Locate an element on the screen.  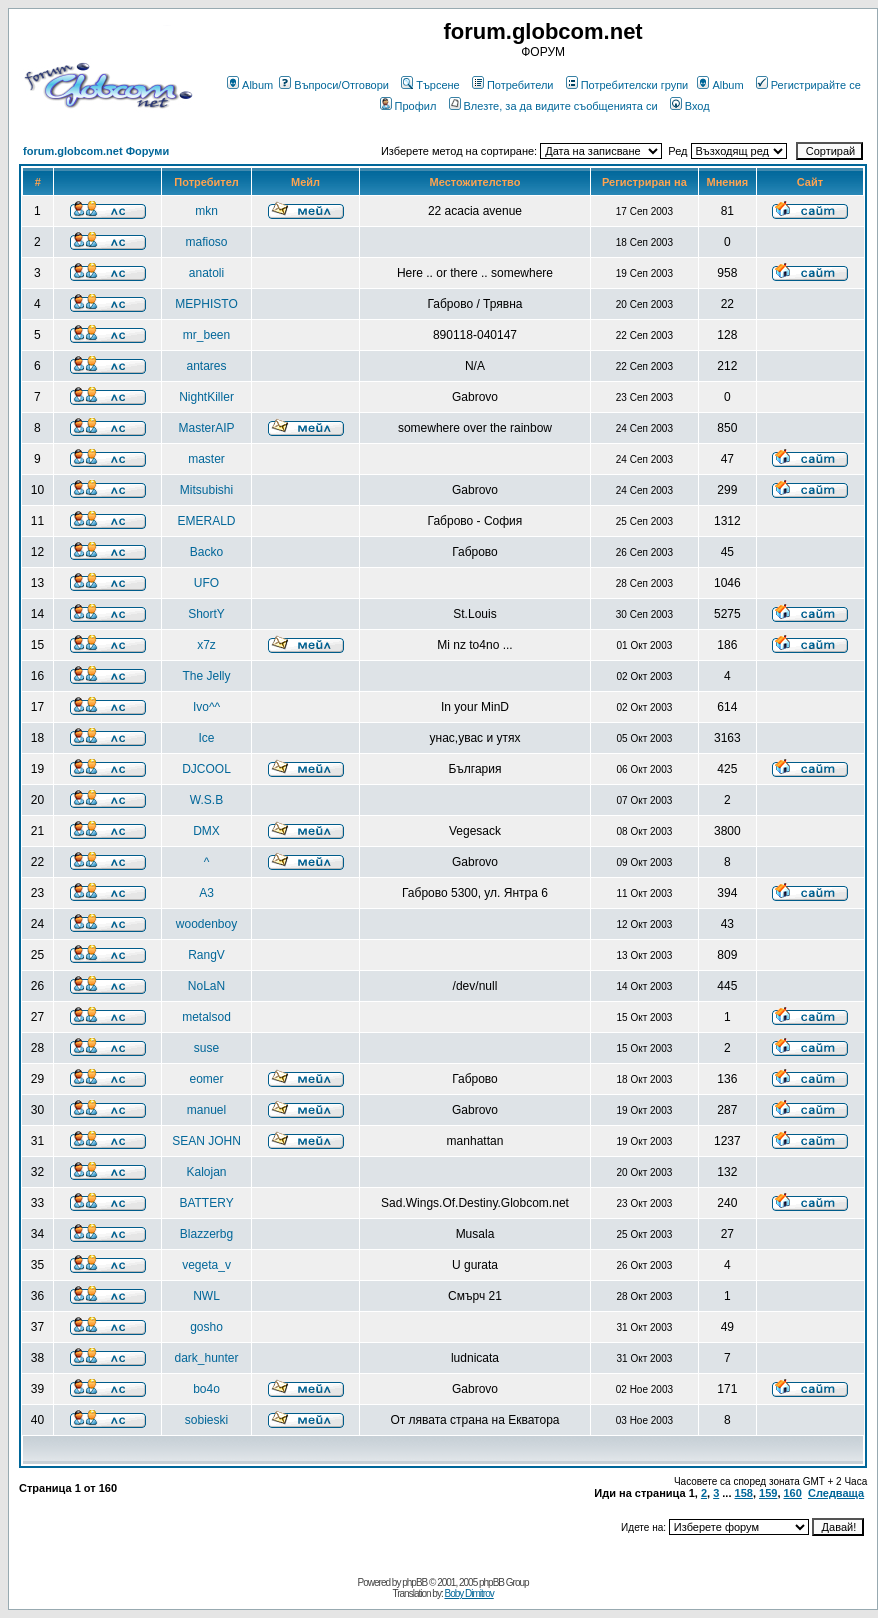
DMX is located at coordinates (206, 831).